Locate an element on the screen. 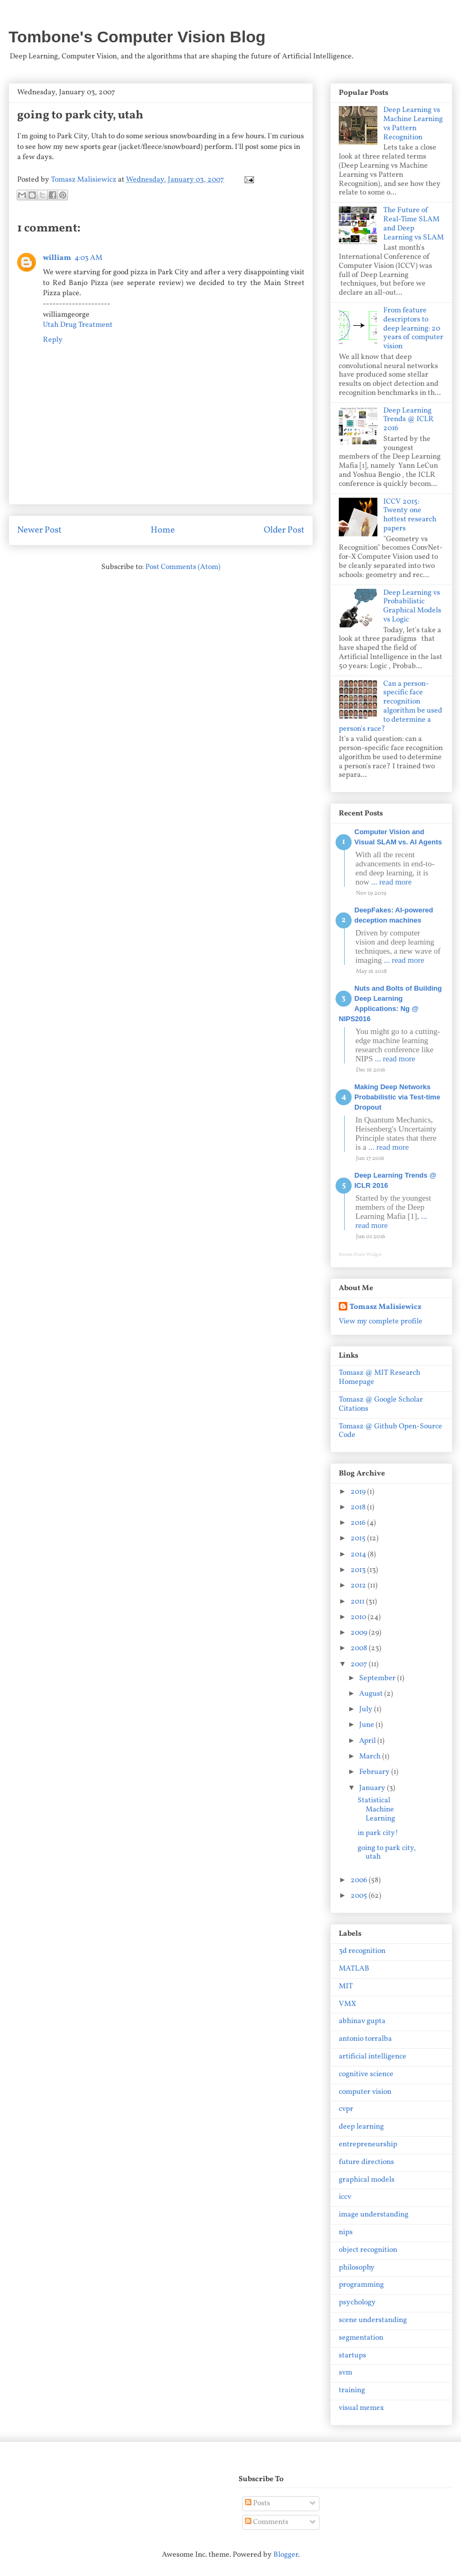  Newer Post is located at coordinates (39, 530).